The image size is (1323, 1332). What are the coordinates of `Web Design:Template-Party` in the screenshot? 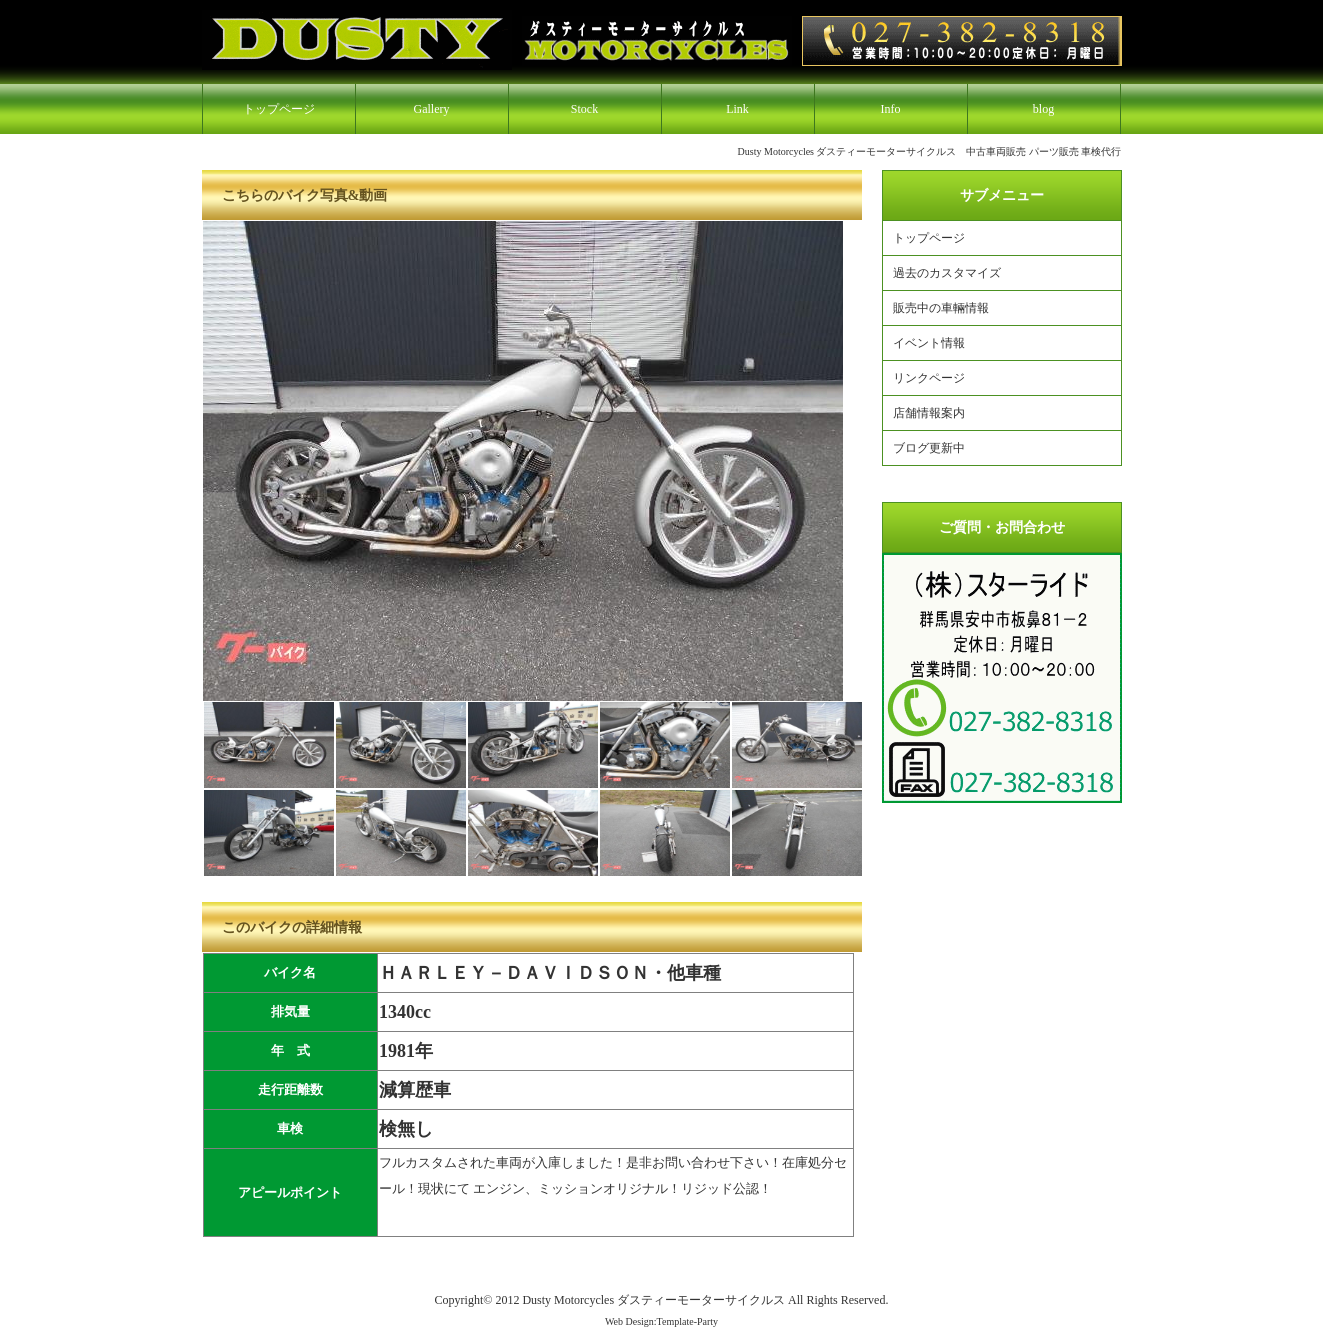 It's located at (661, 1321).